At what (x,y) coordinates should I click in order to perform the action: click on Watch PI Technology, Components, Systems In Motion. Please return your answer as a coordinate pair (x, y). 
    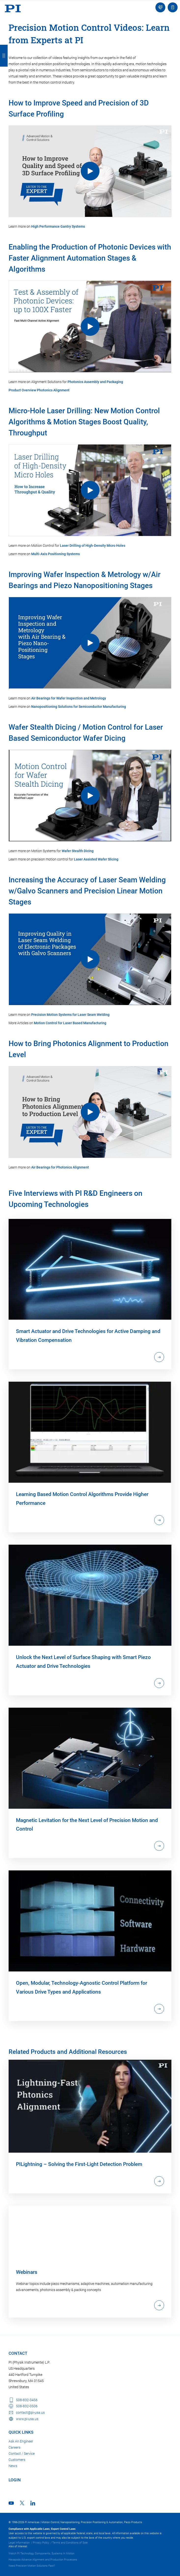
    Looking at the image, I should click on (41, 2553).